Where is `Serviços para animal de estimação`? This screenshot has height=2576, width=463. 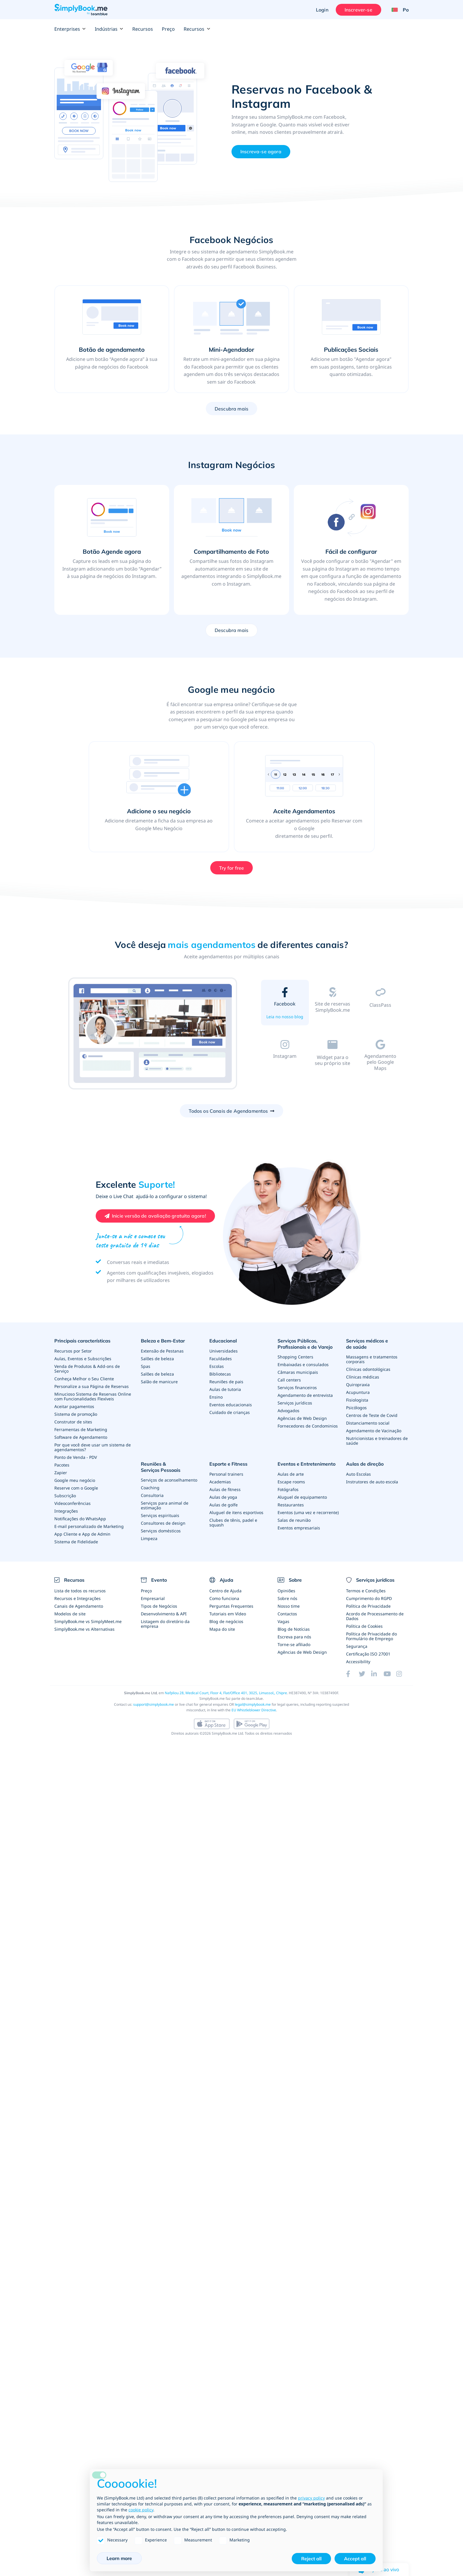 Serviços para animal de estimação is located at coordinates (164, 1505).